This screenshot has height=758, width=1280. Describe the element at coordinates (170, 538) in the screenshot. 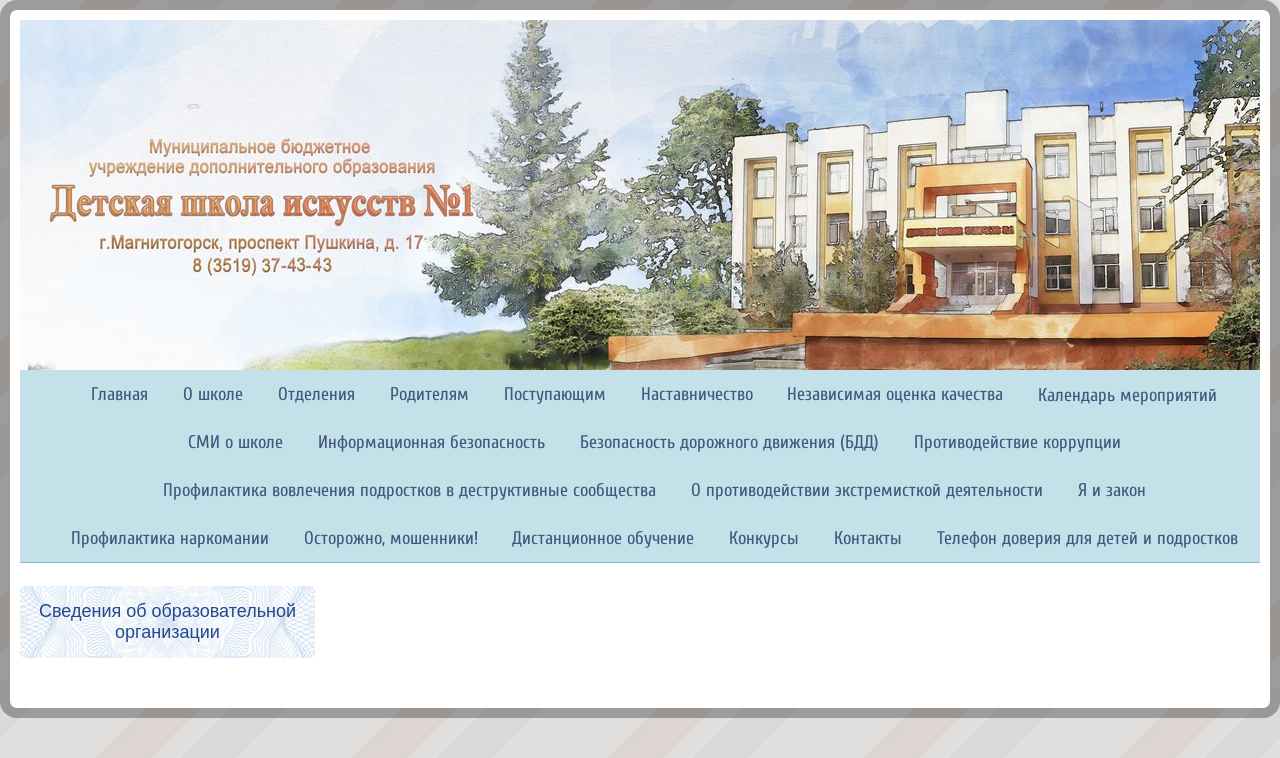

I see `Профилактика наркомании` at that location.